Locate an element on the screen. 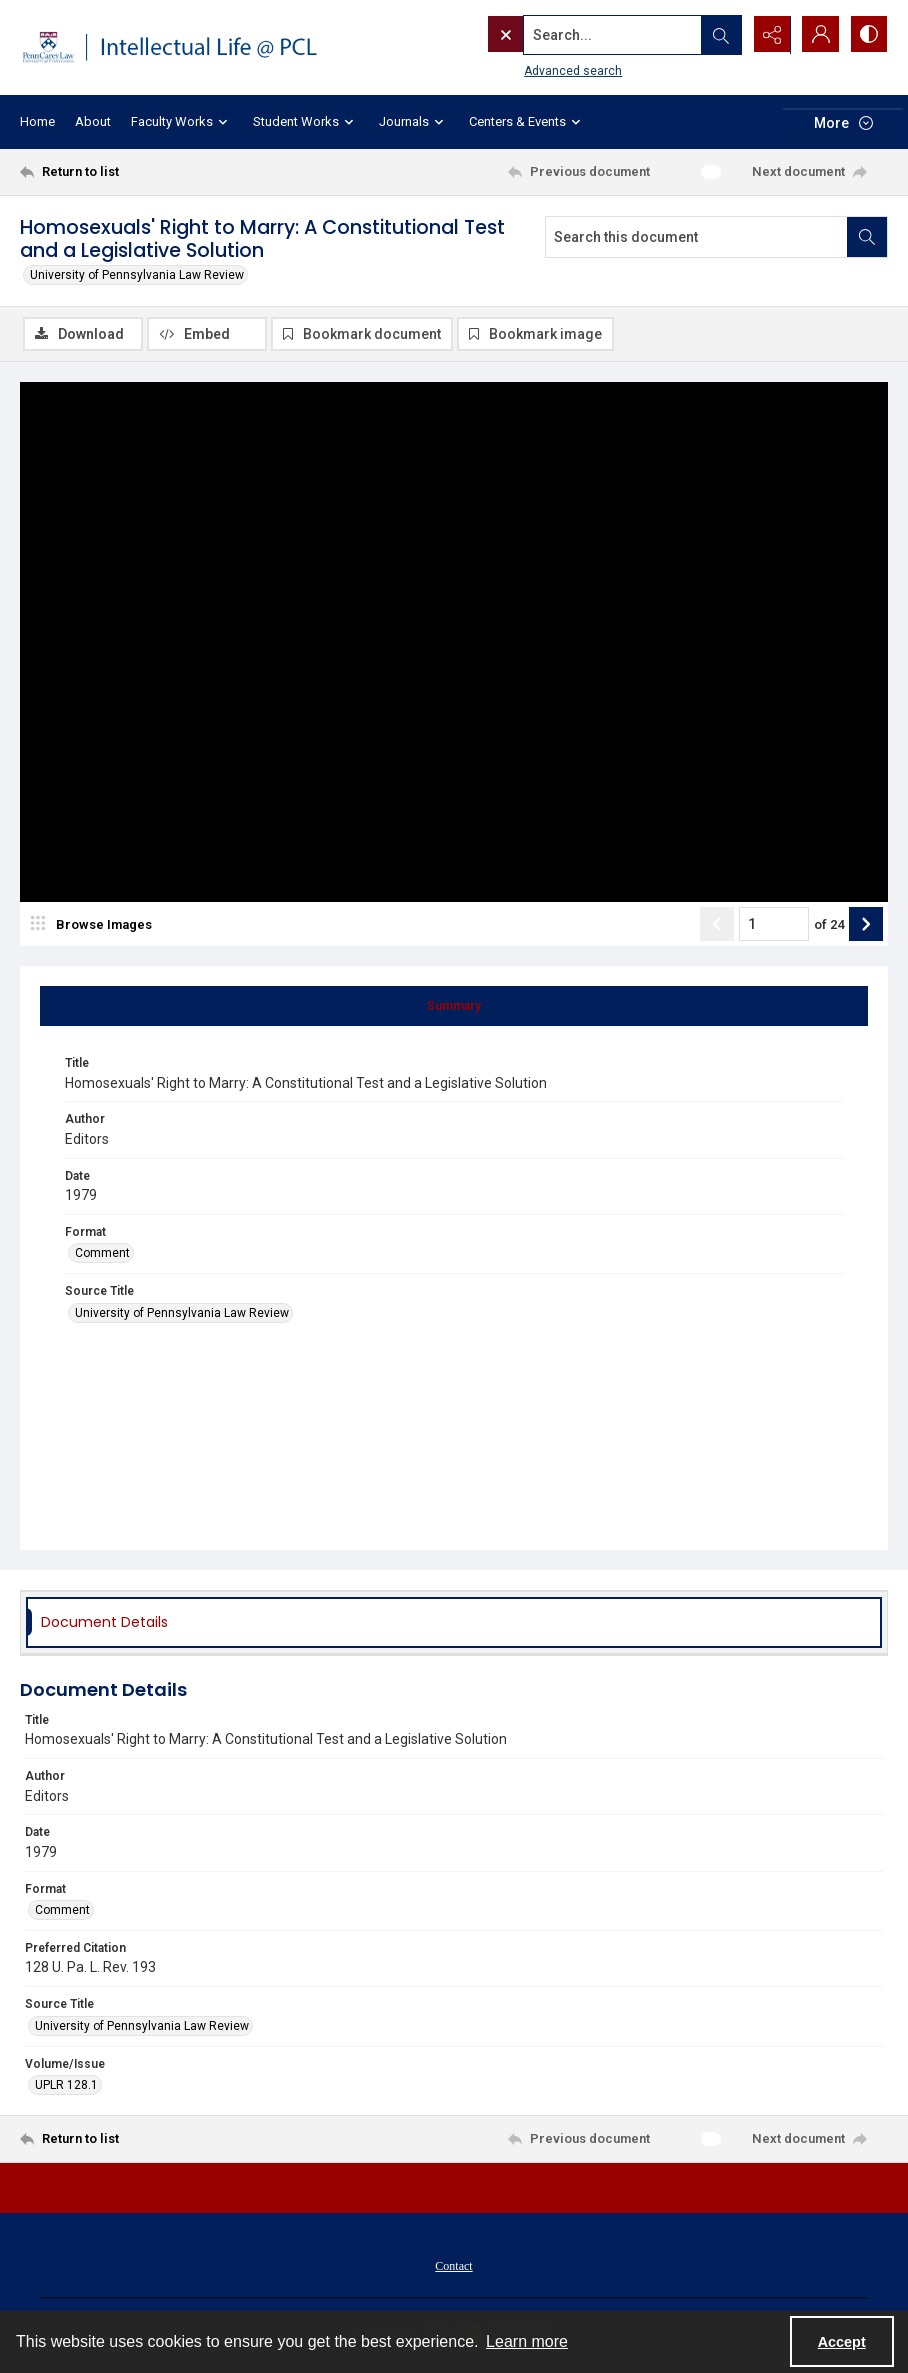  [Switch between contrast modes] is located at coordinates (868, 35).